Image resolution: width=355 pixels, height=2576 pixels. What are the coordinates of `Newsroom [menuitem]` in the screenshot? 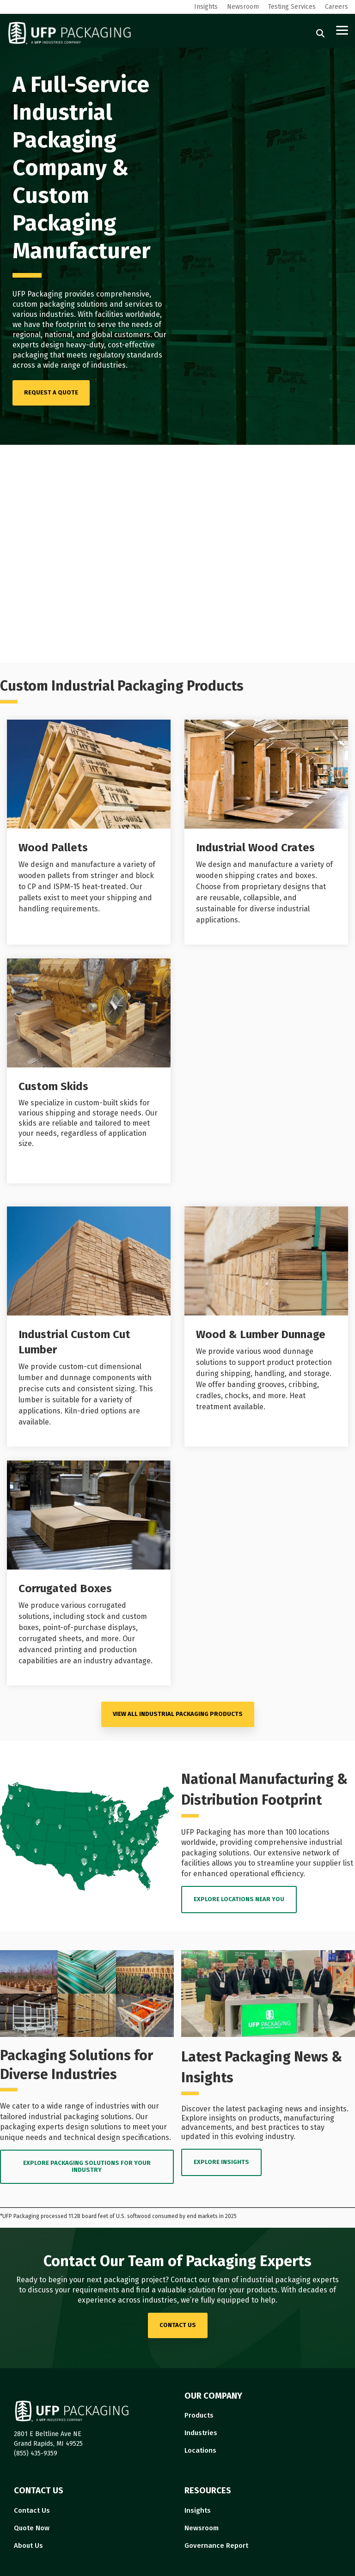 It's located at (243, 7).